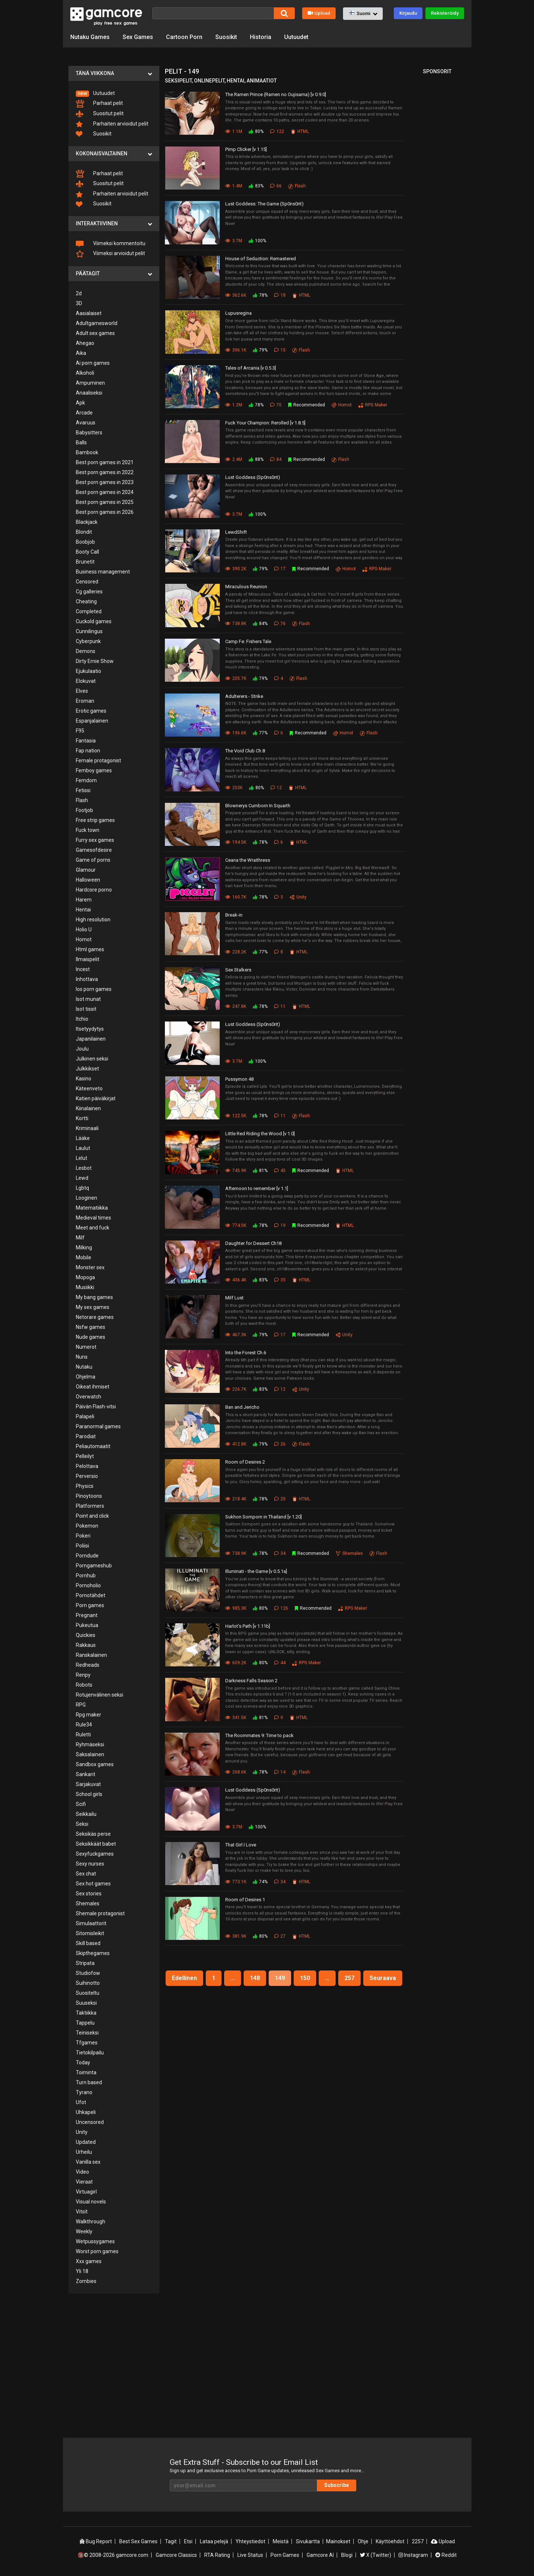  I want to click on 194.5K, so click(235, 842).